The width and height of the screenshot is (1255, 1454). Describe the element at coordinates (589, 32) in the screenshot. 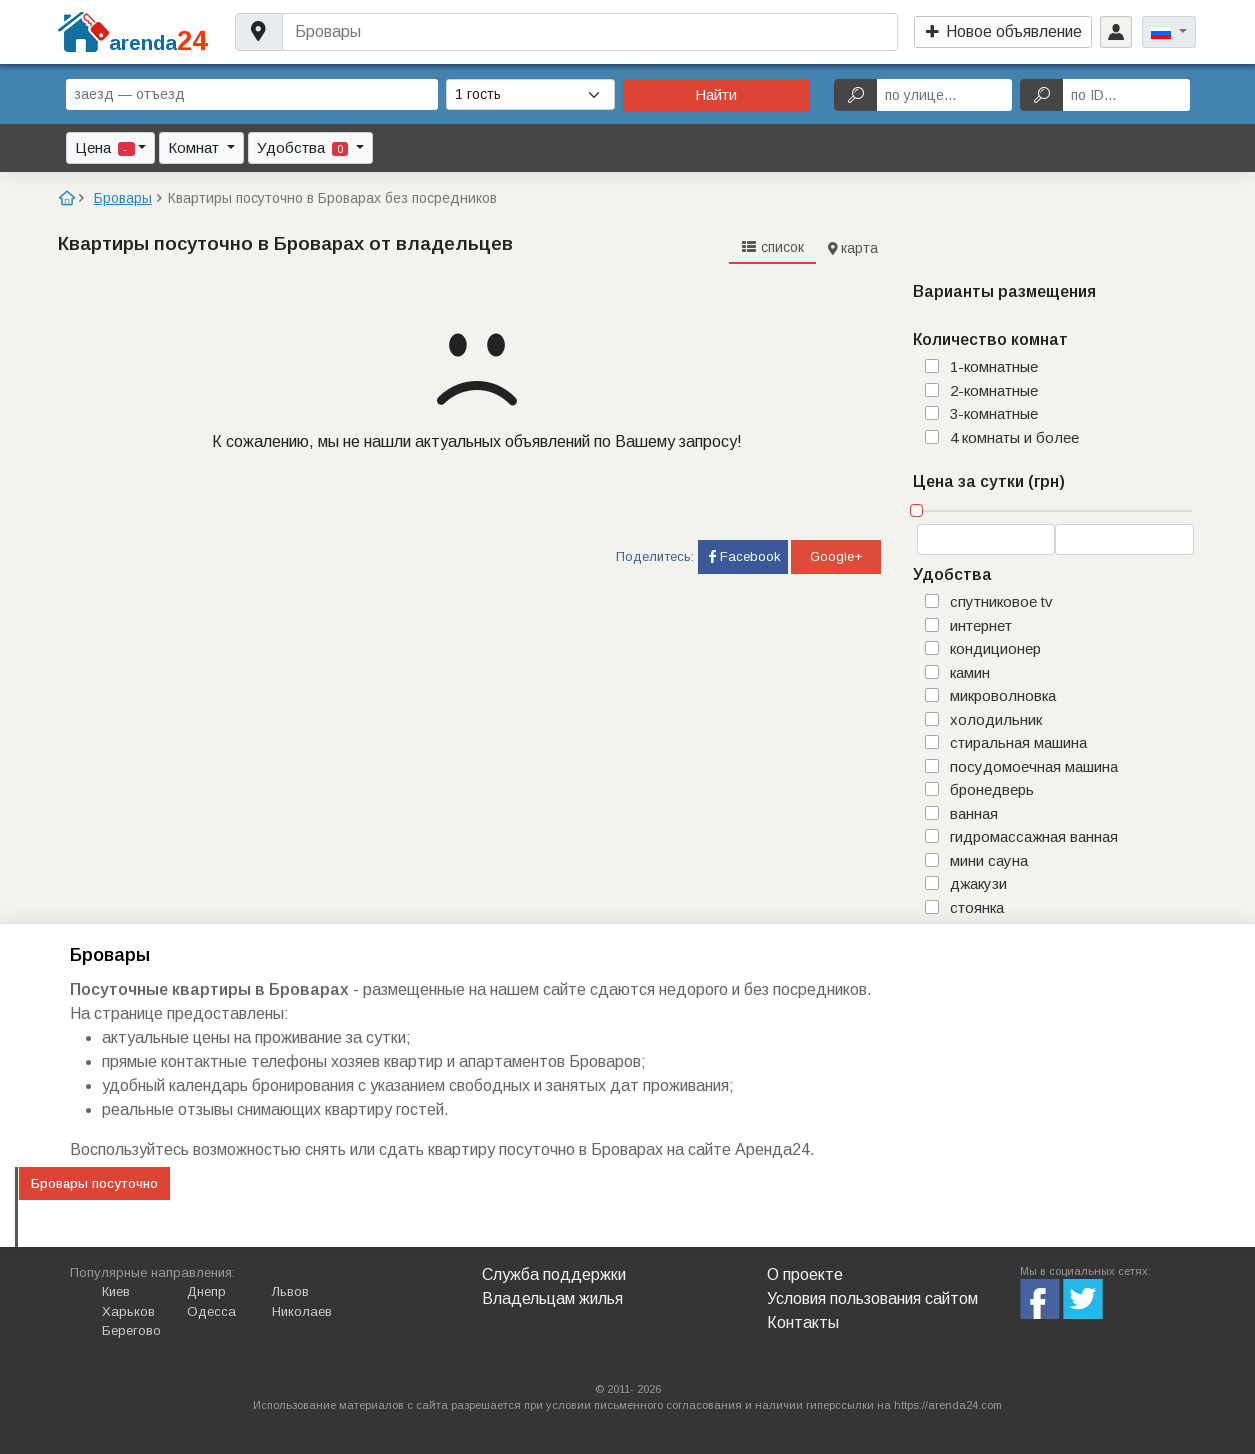

I see `[Username]` at that location.